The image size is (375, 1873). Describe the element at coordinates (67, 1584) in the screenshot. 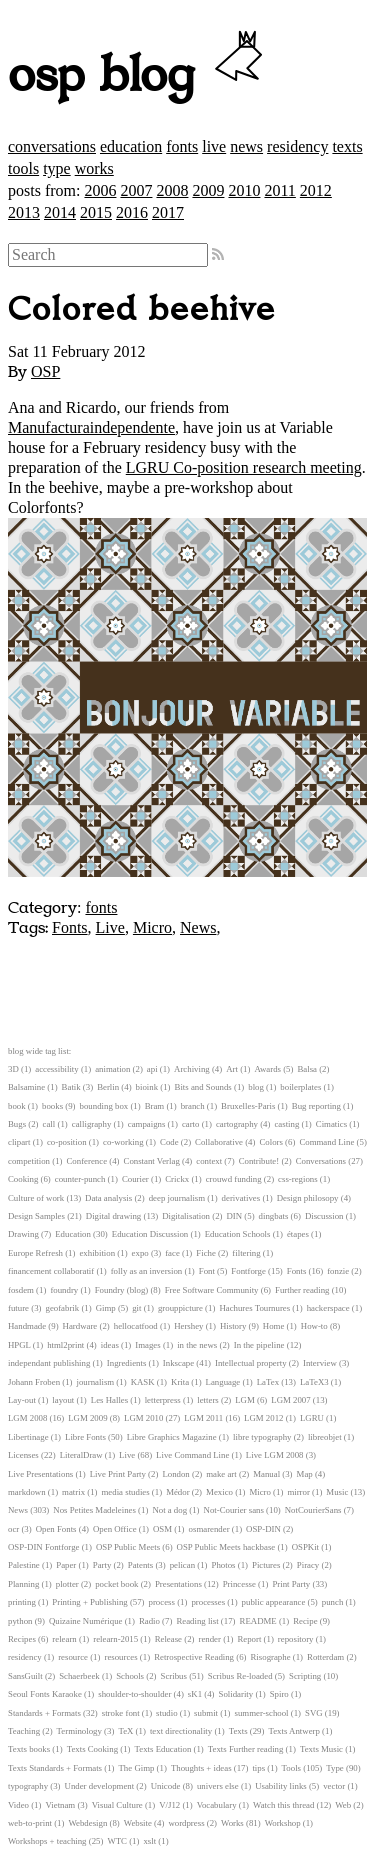

I see `plotter` at that location.